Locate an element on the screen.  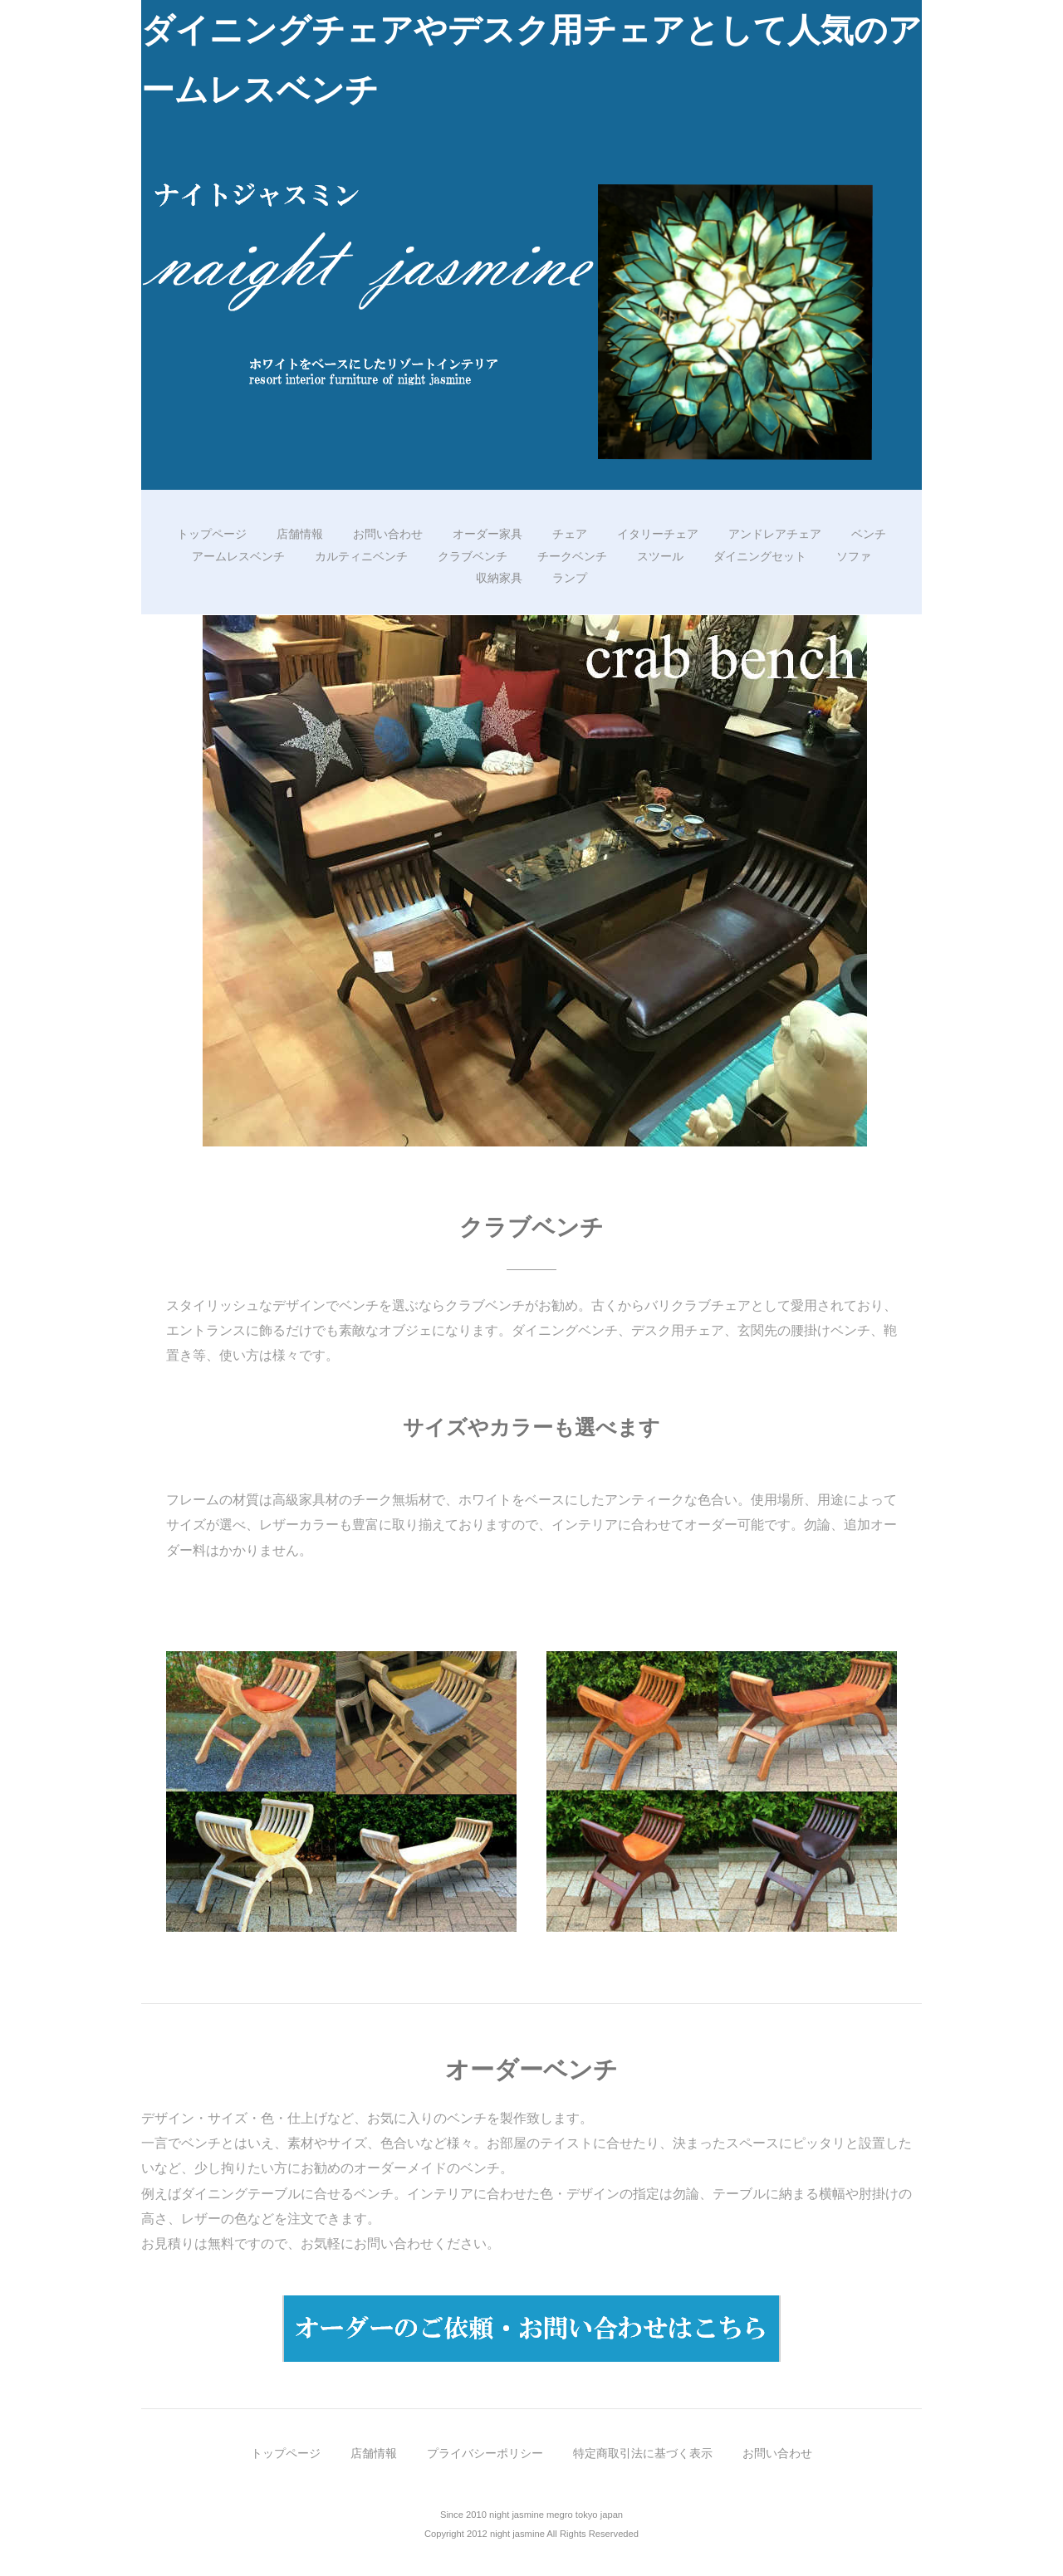
特定商取引法に基づく表示 is located at coordinates (643, 2453).